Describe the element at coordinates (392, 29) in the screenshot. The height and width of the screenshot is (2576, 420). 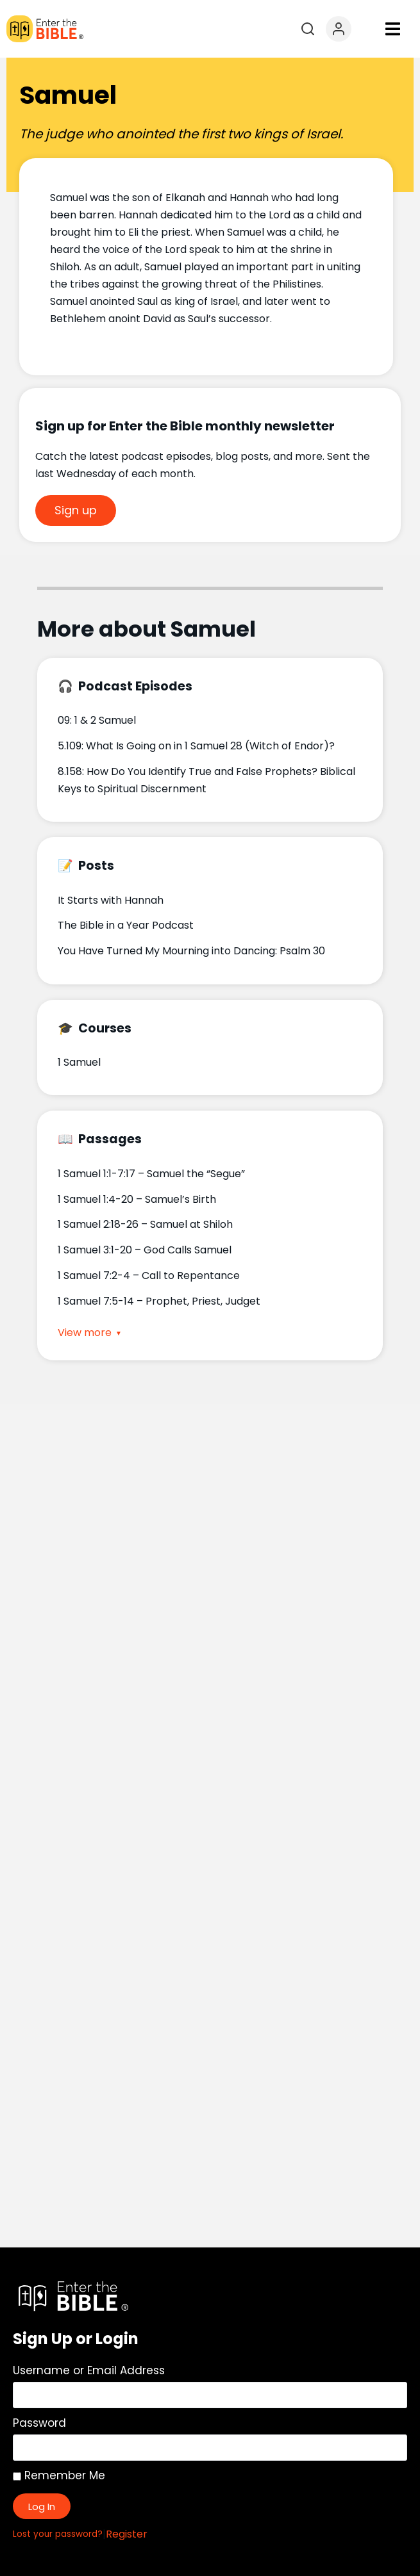
I see `[button]` at that location.